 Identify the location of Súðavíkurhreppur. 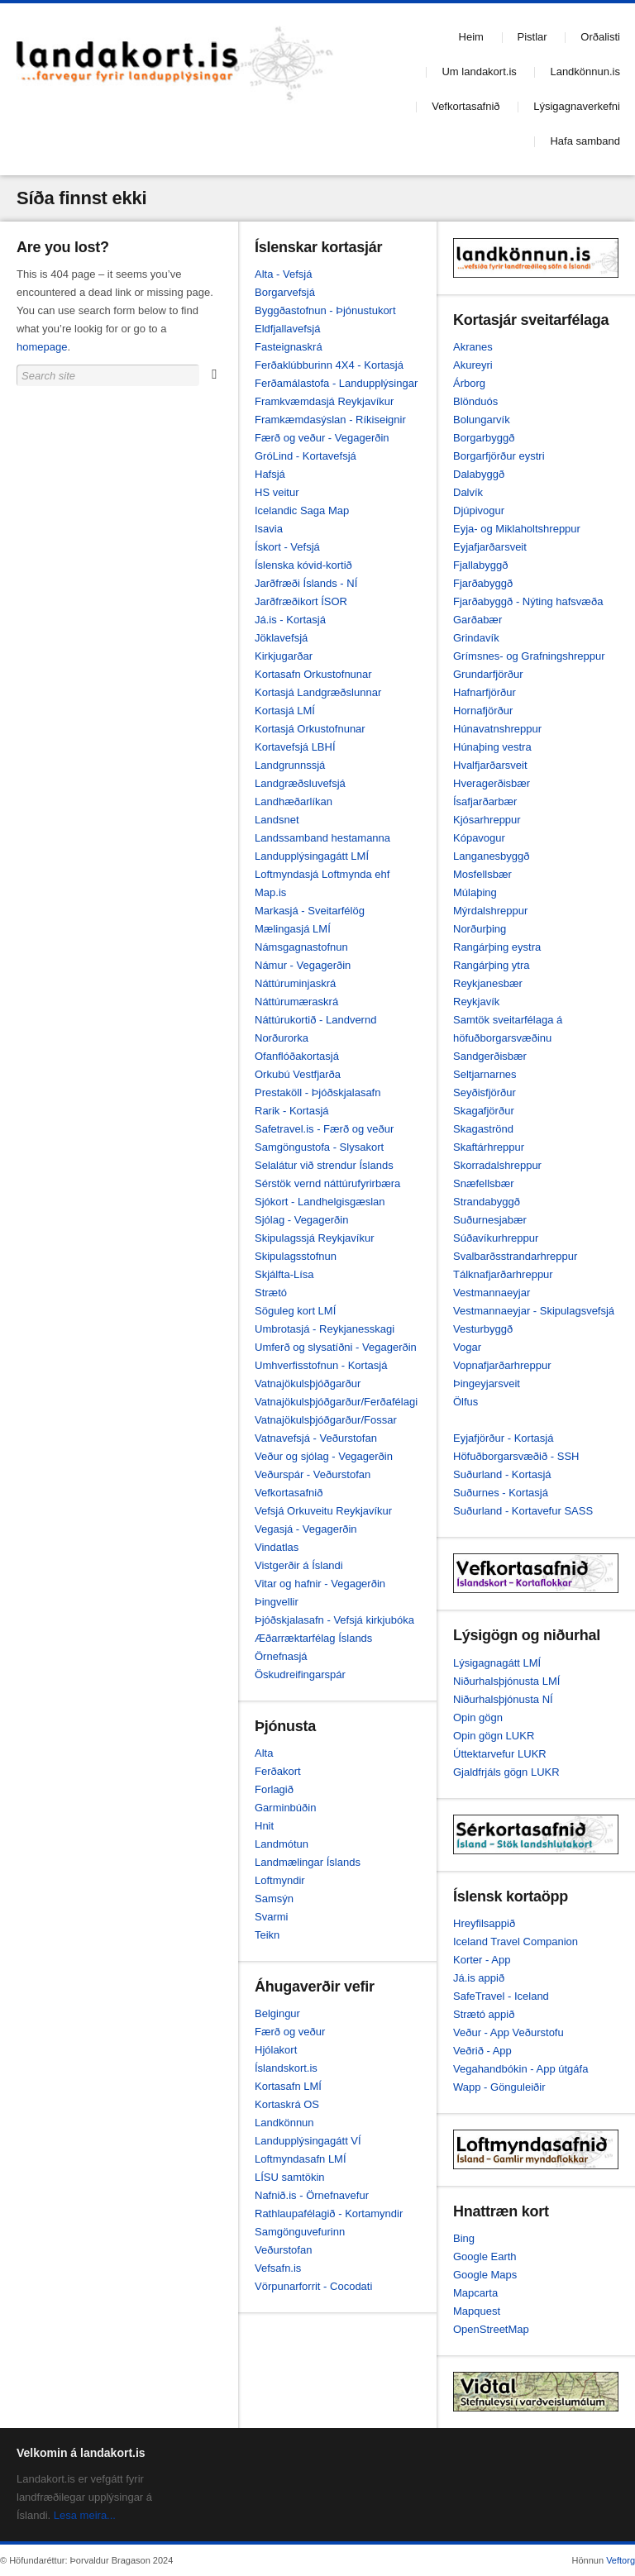
(495, 1238).